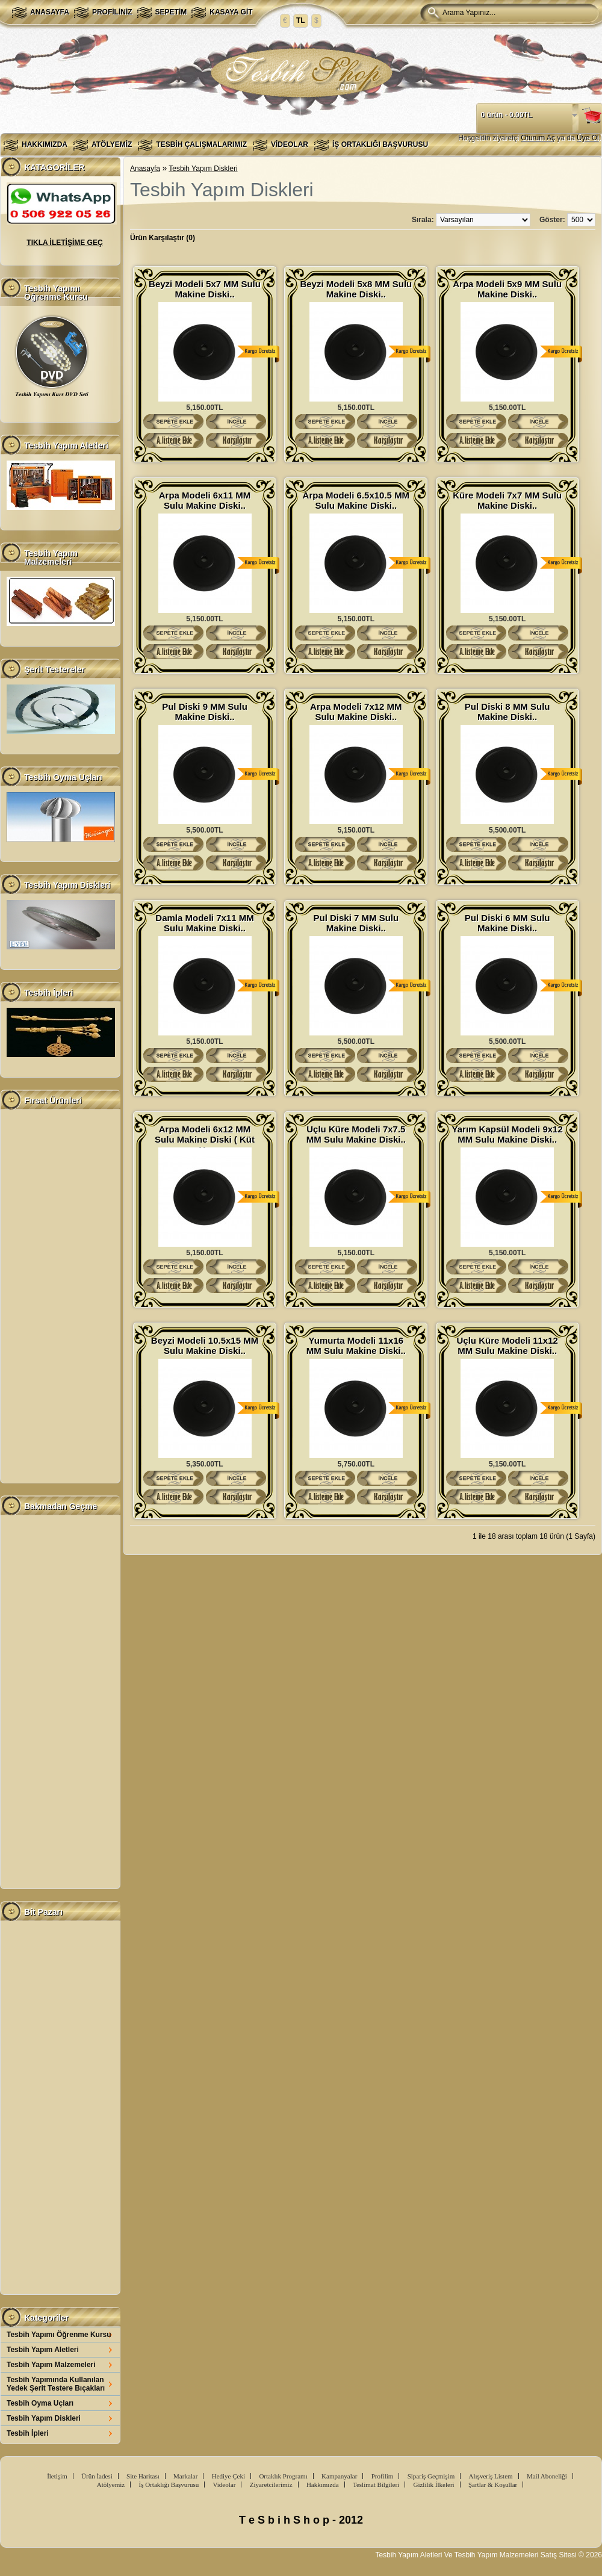 Image resolution: width=602 pixels, height=2576 pixels. What do you see at coordinates (356, 1134) in the screenshot?
I see `Uçlu Küre Modeli 7x7.5 MM Sulu Makine Diski..` at bounding box center [356, 1134].